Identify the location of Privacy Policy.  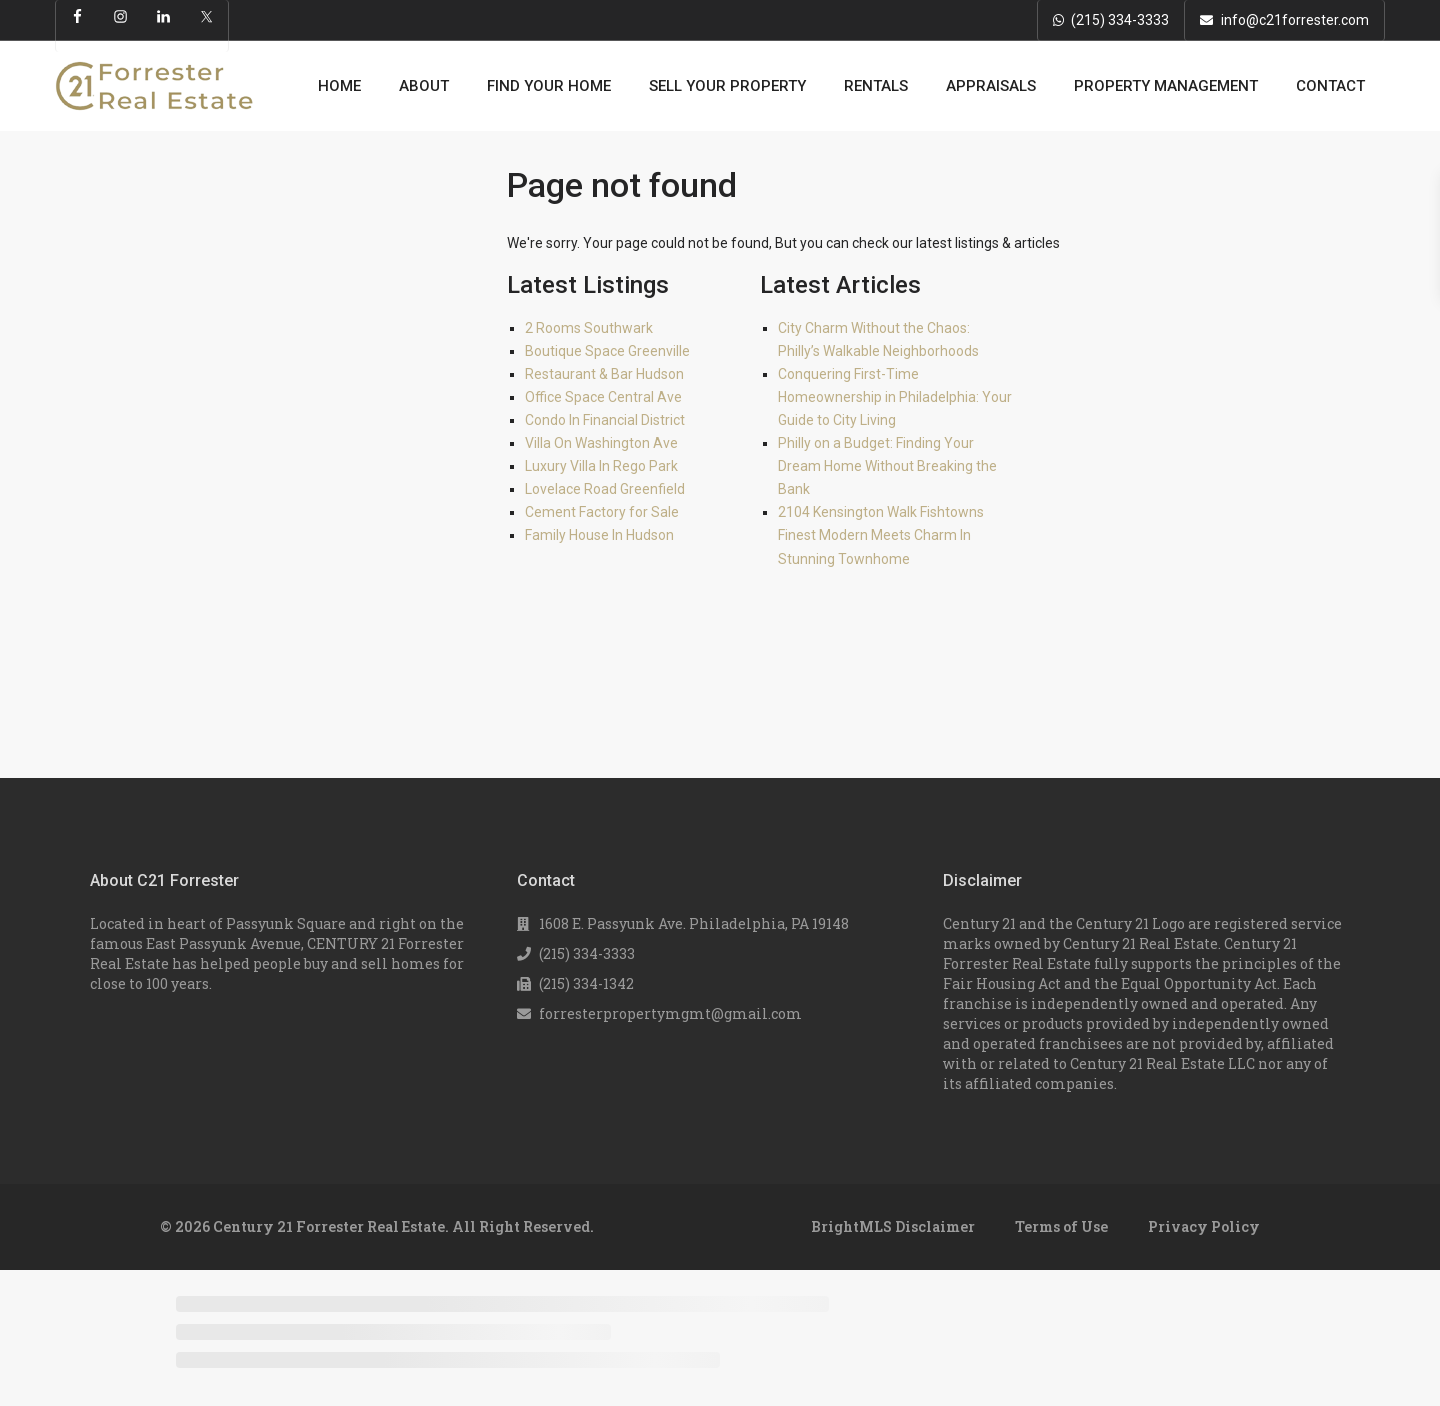
(1204, 1226).